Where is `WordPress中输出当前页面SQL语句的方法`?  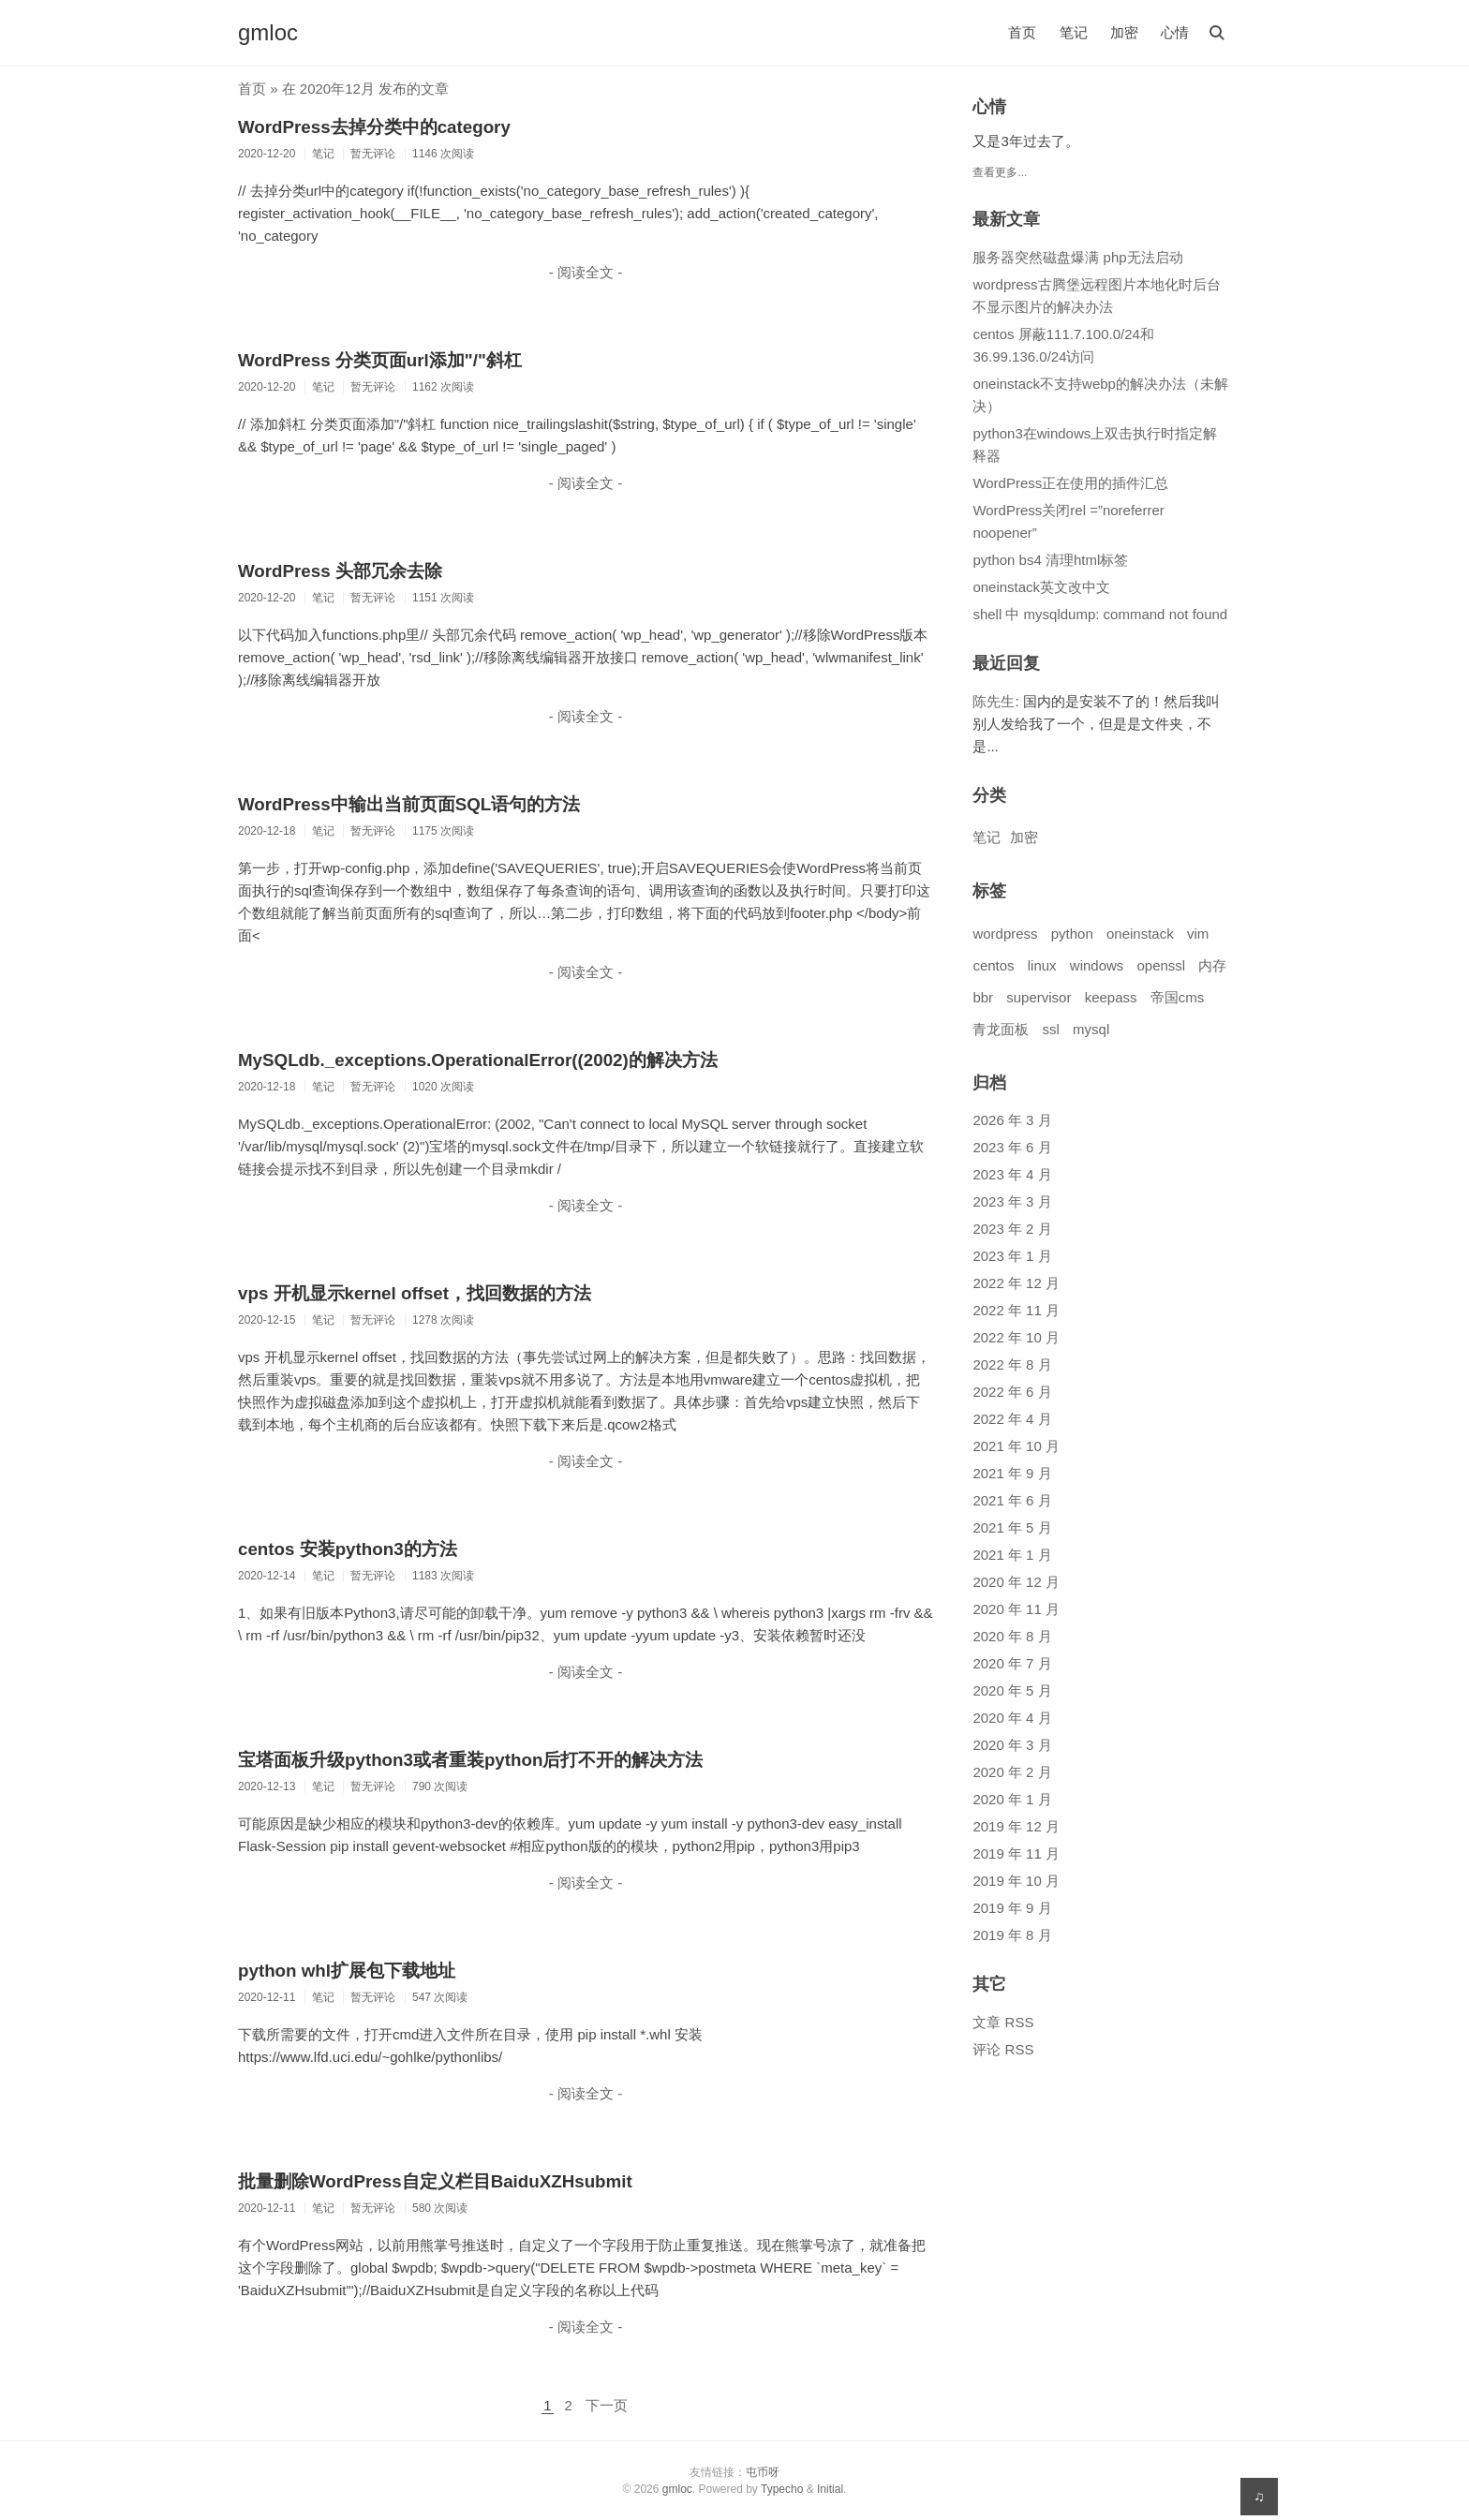 WordPress中输出当前页面SQL语句的方法 is located at coordinates (409, 804).